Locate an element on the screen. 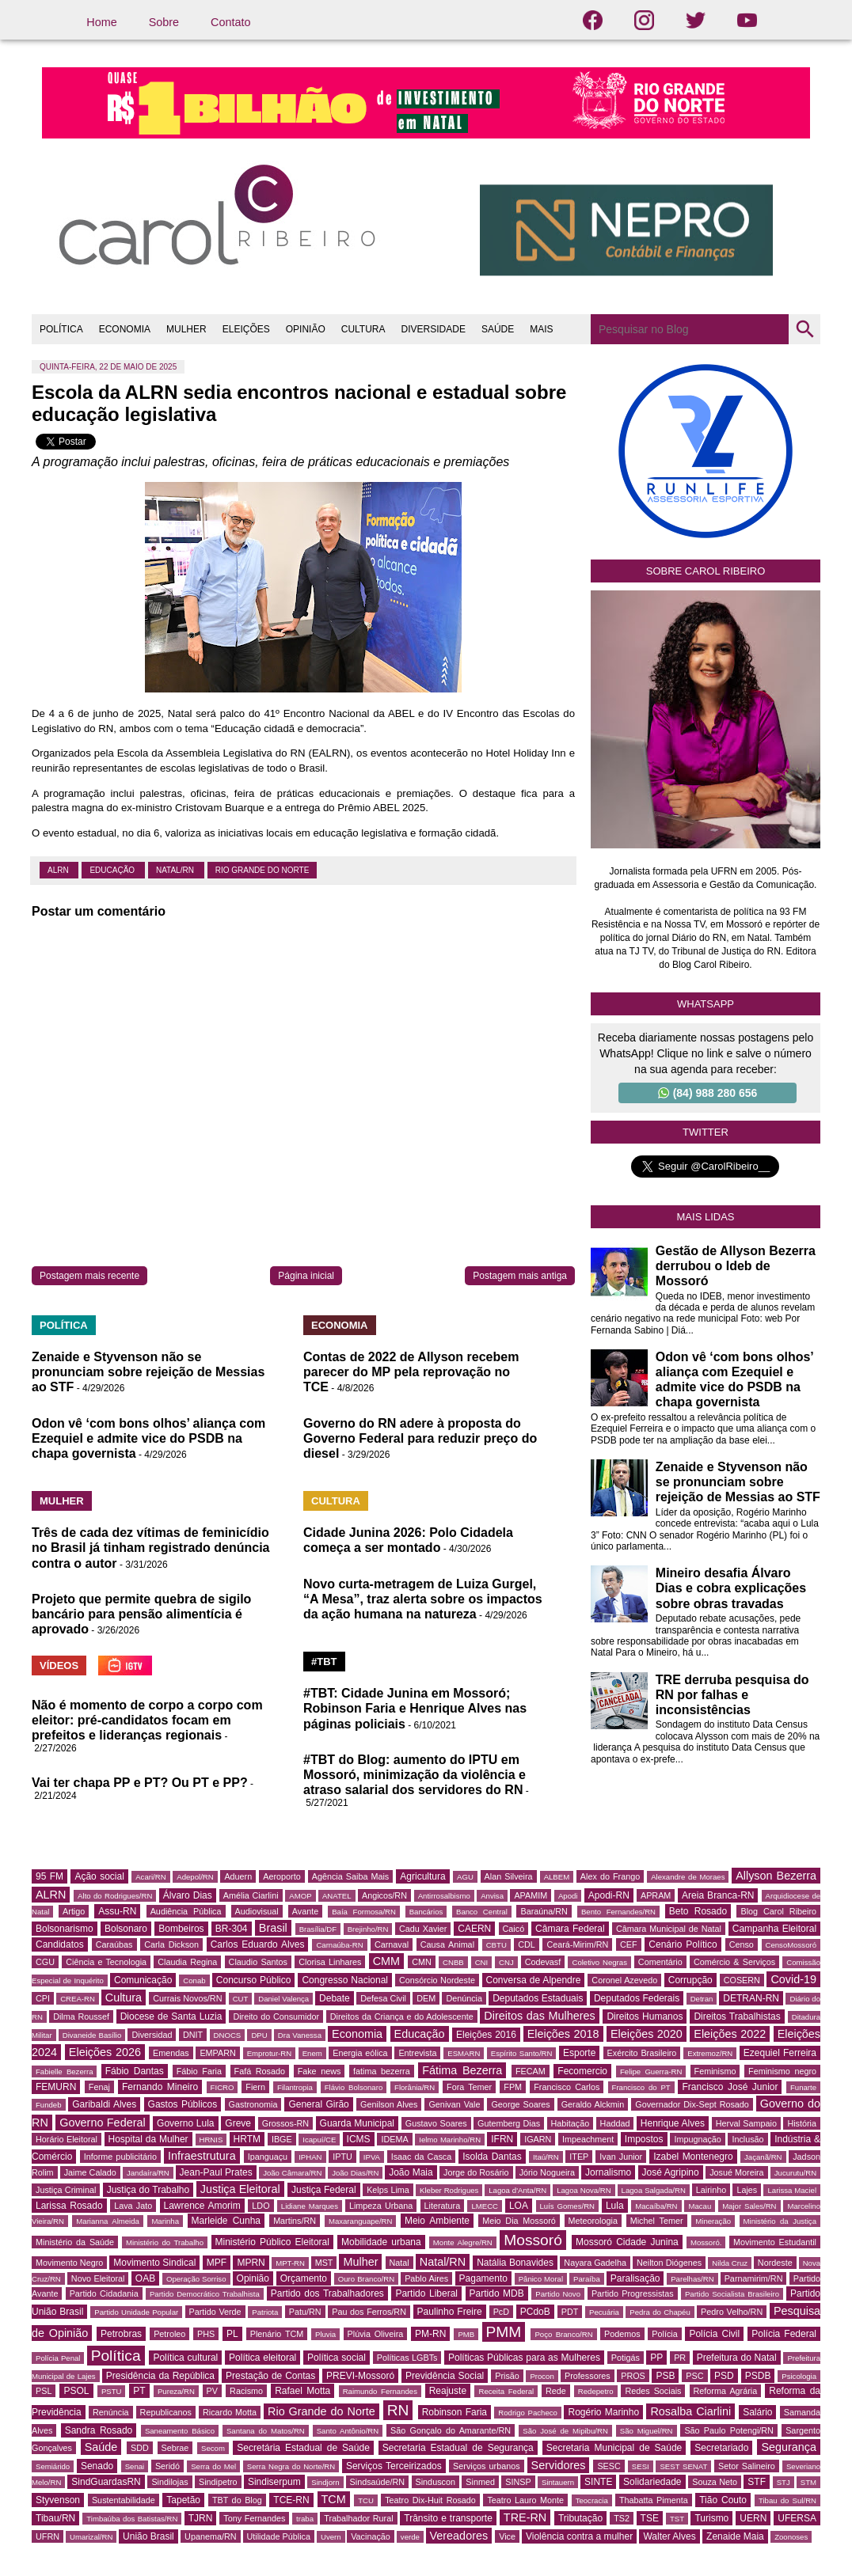 The height and width of the screenshot is (2576, 852). Rosalba Ciarlini is located at coordinates (690, 2411).